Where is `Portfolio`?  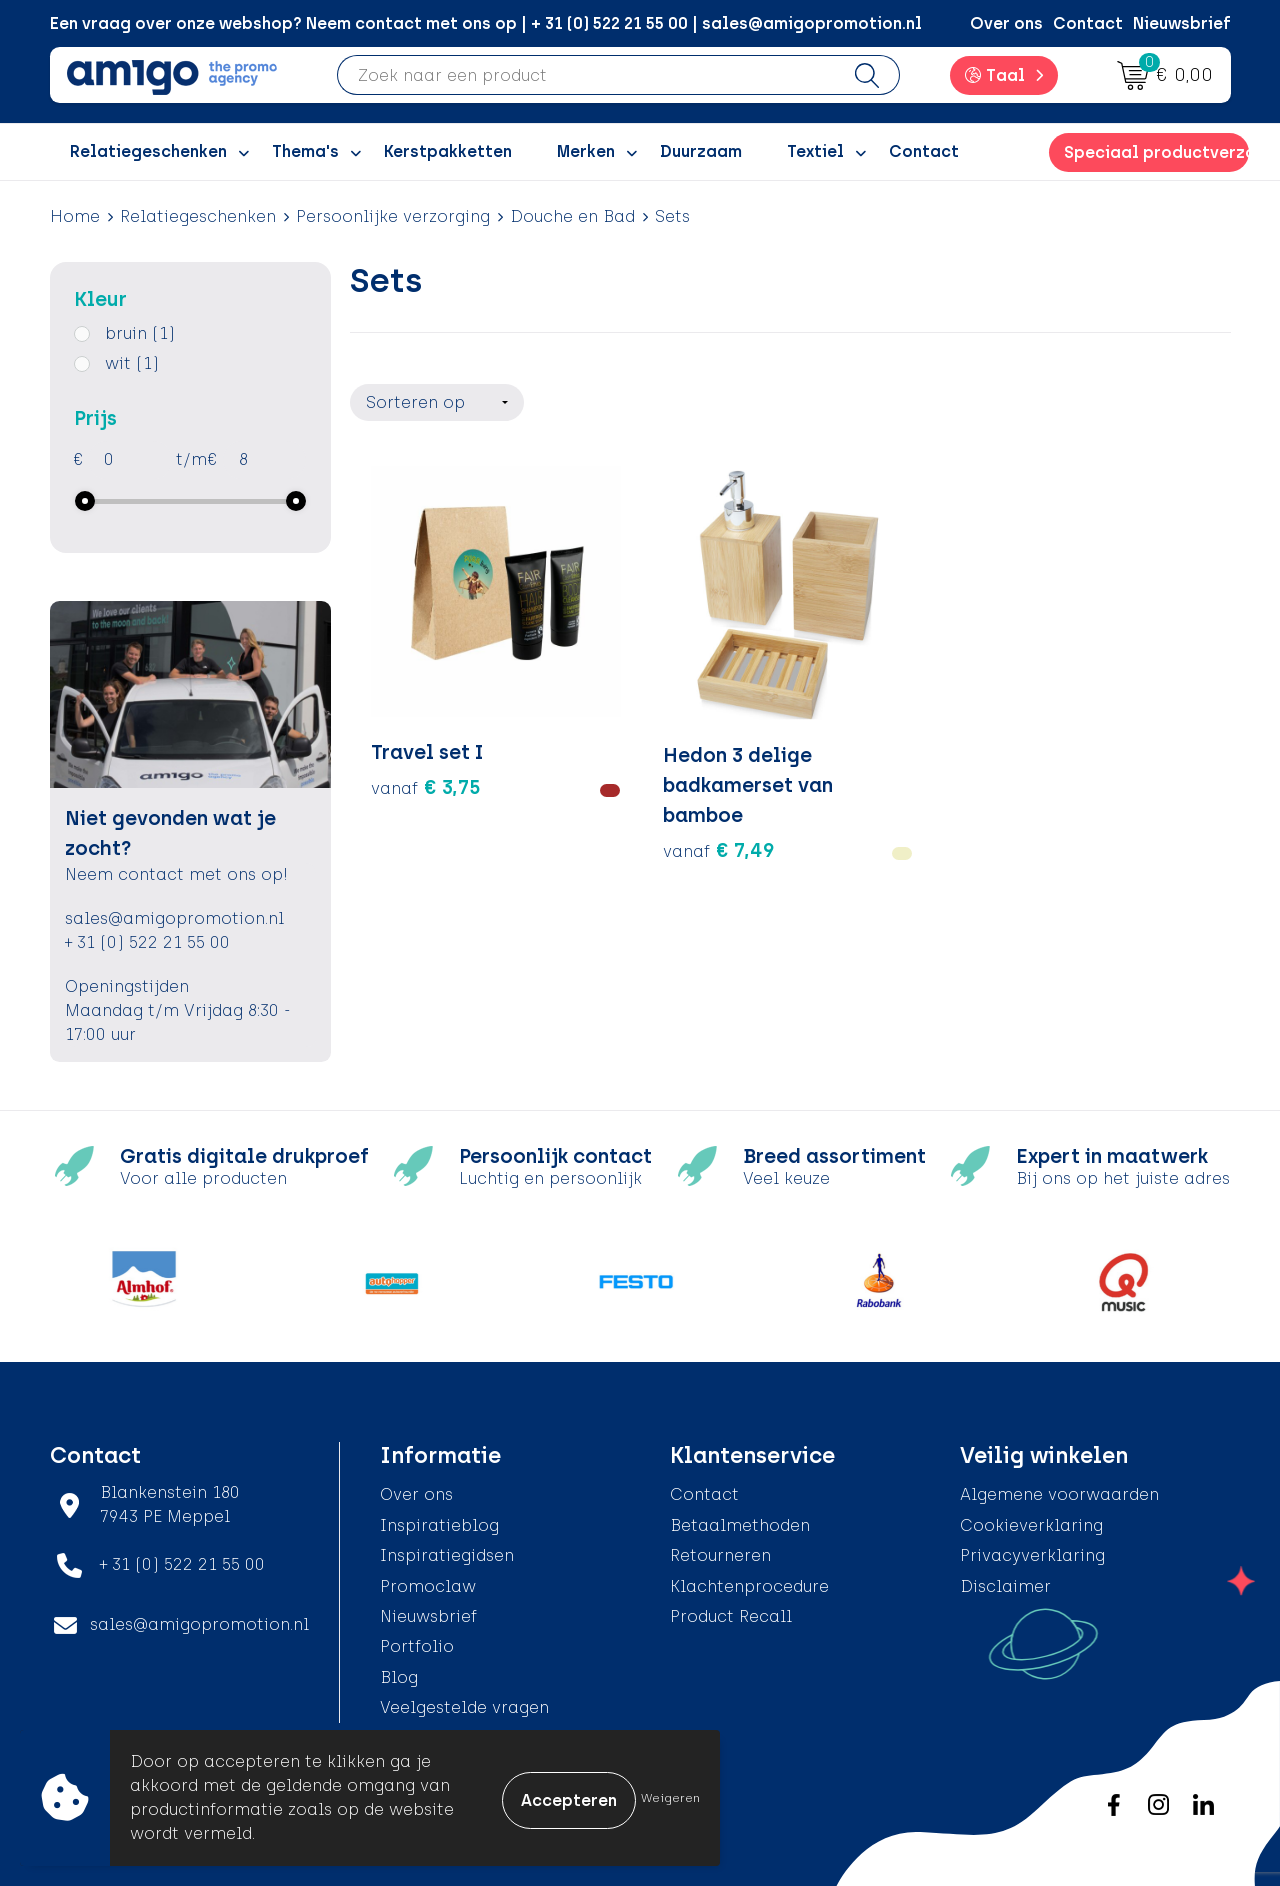
Portfolio is located at coordinates (417, 1646).